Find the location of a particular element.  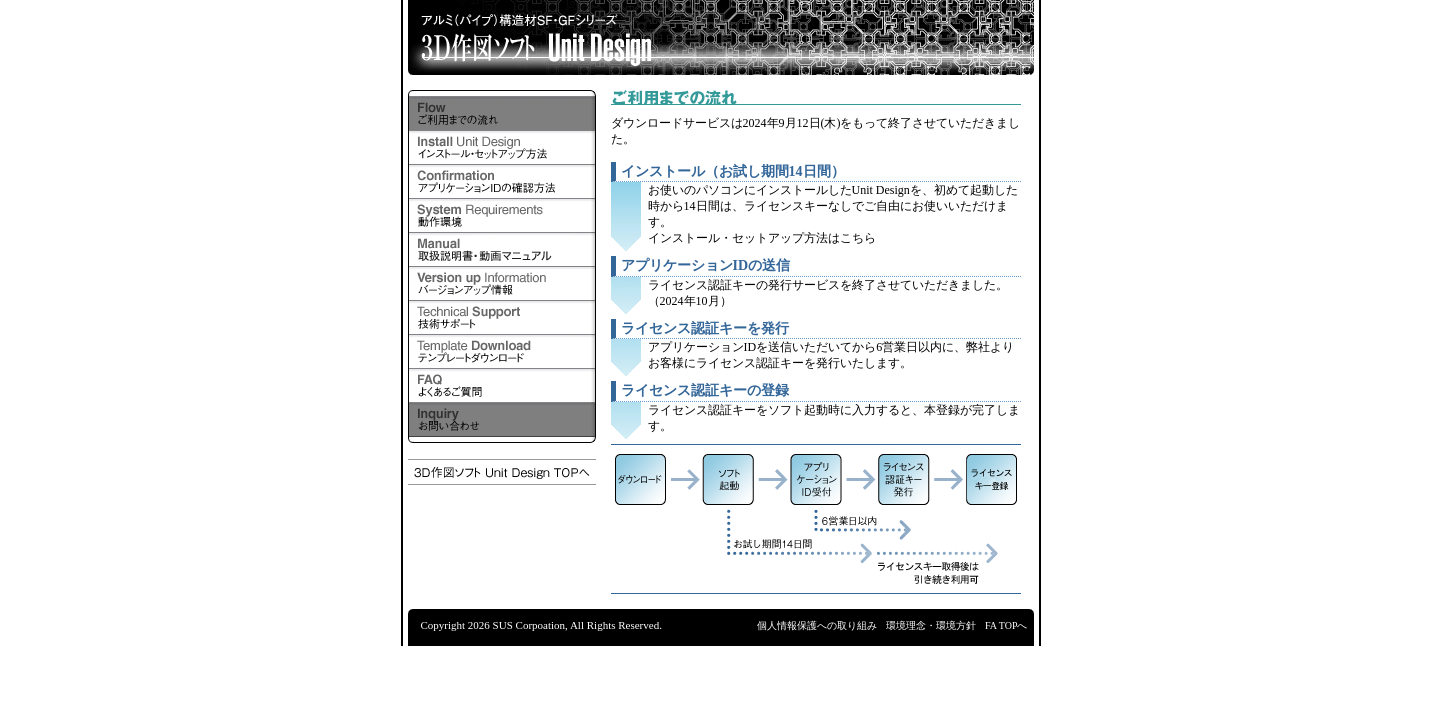

技術サポート is located at coordinates (502, 318).